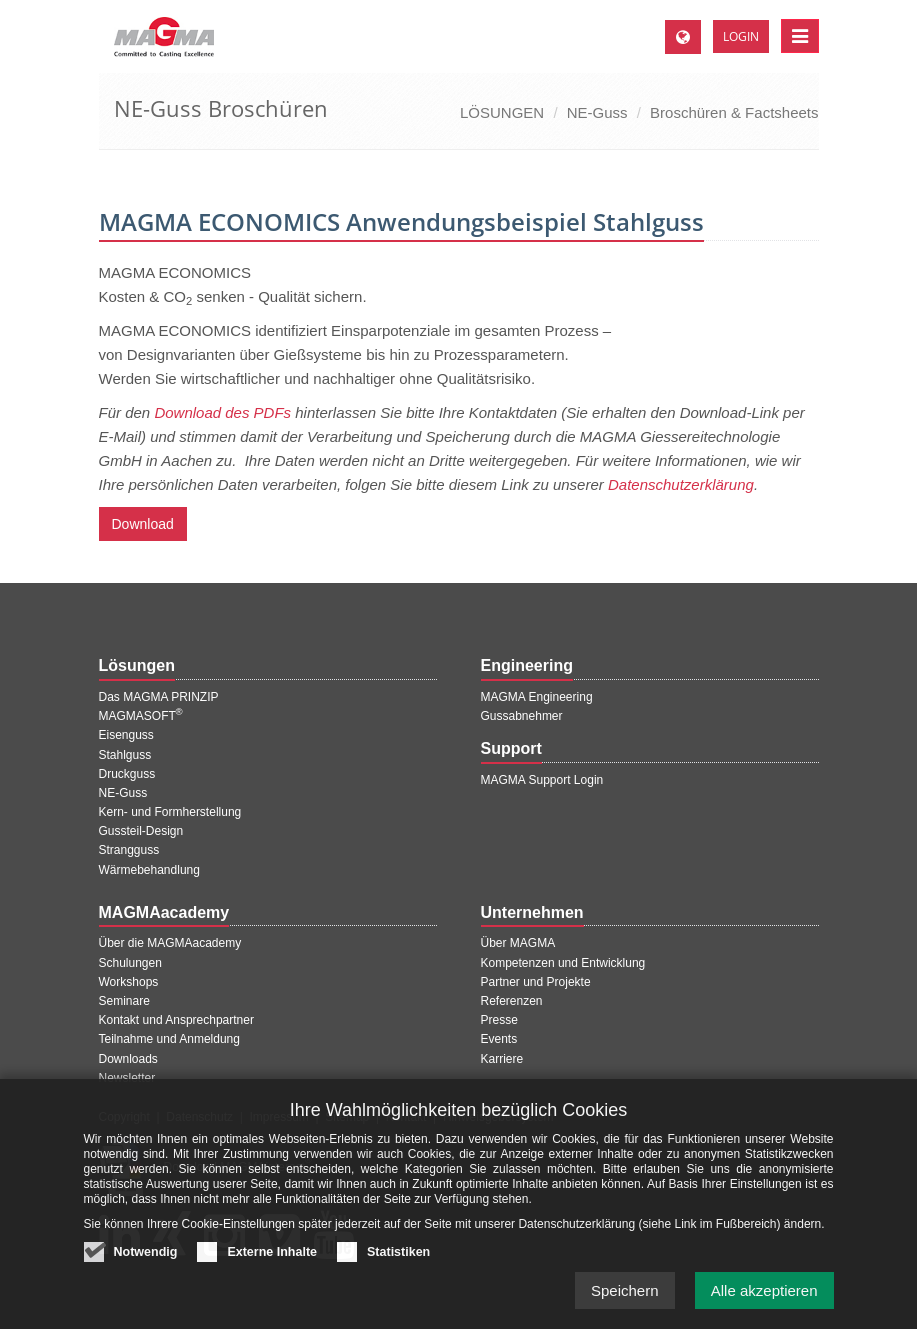  Describe the element at coordinates (128, 1059) in the screenshot. I see `Downloads` at that location.